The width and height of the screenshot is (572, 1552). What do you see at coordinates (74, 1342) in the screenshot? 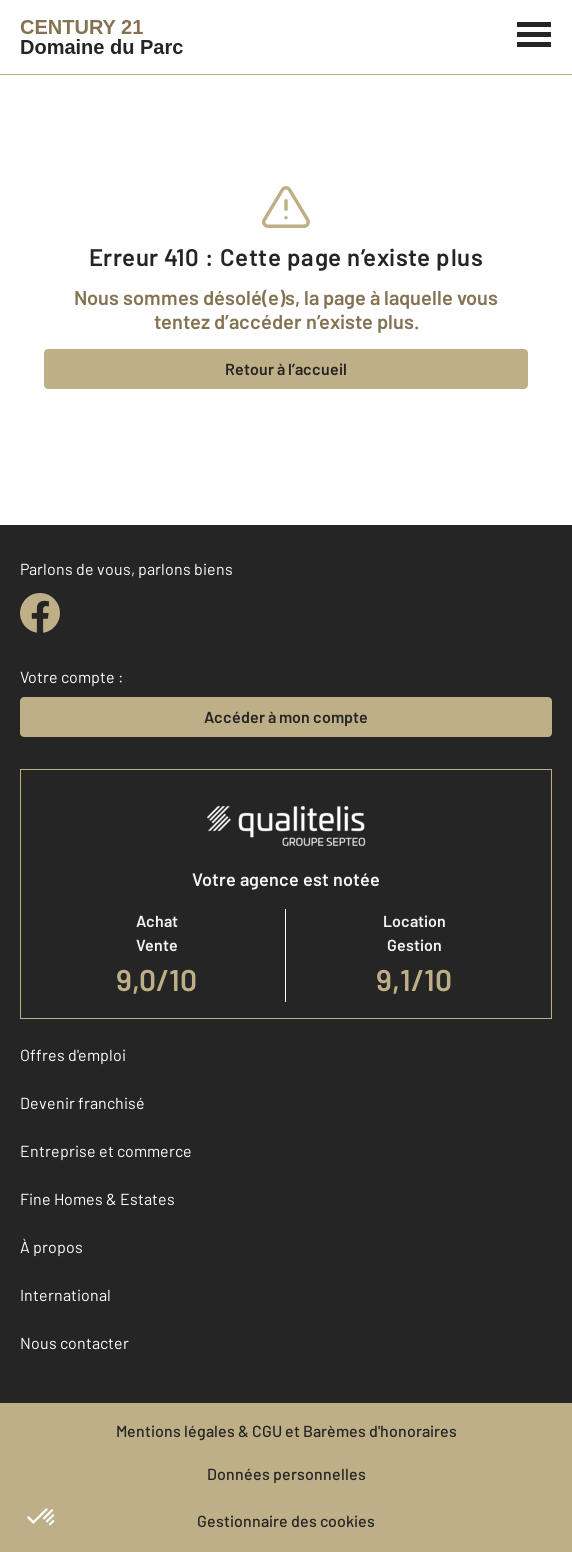
I see `Nous contacter` at bounding box center [74, 1342].